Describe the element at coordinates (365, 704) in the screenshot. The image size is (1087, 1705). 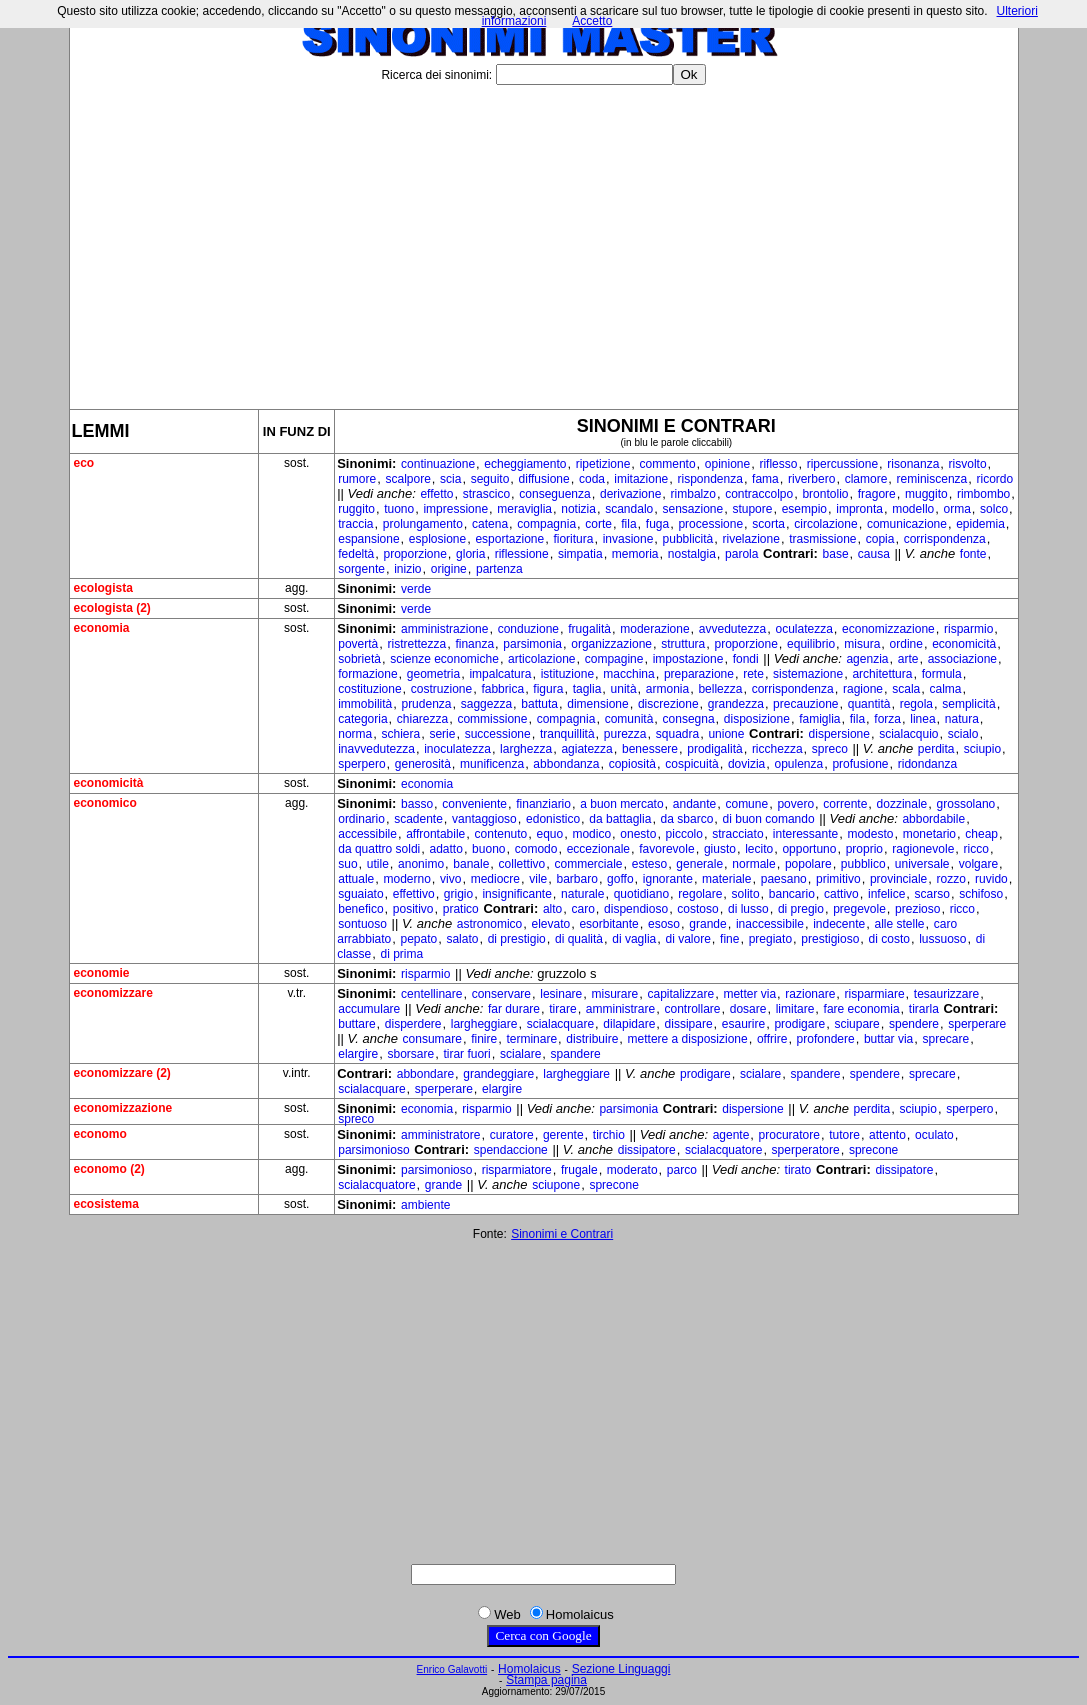
I see `immobilità` at that location.